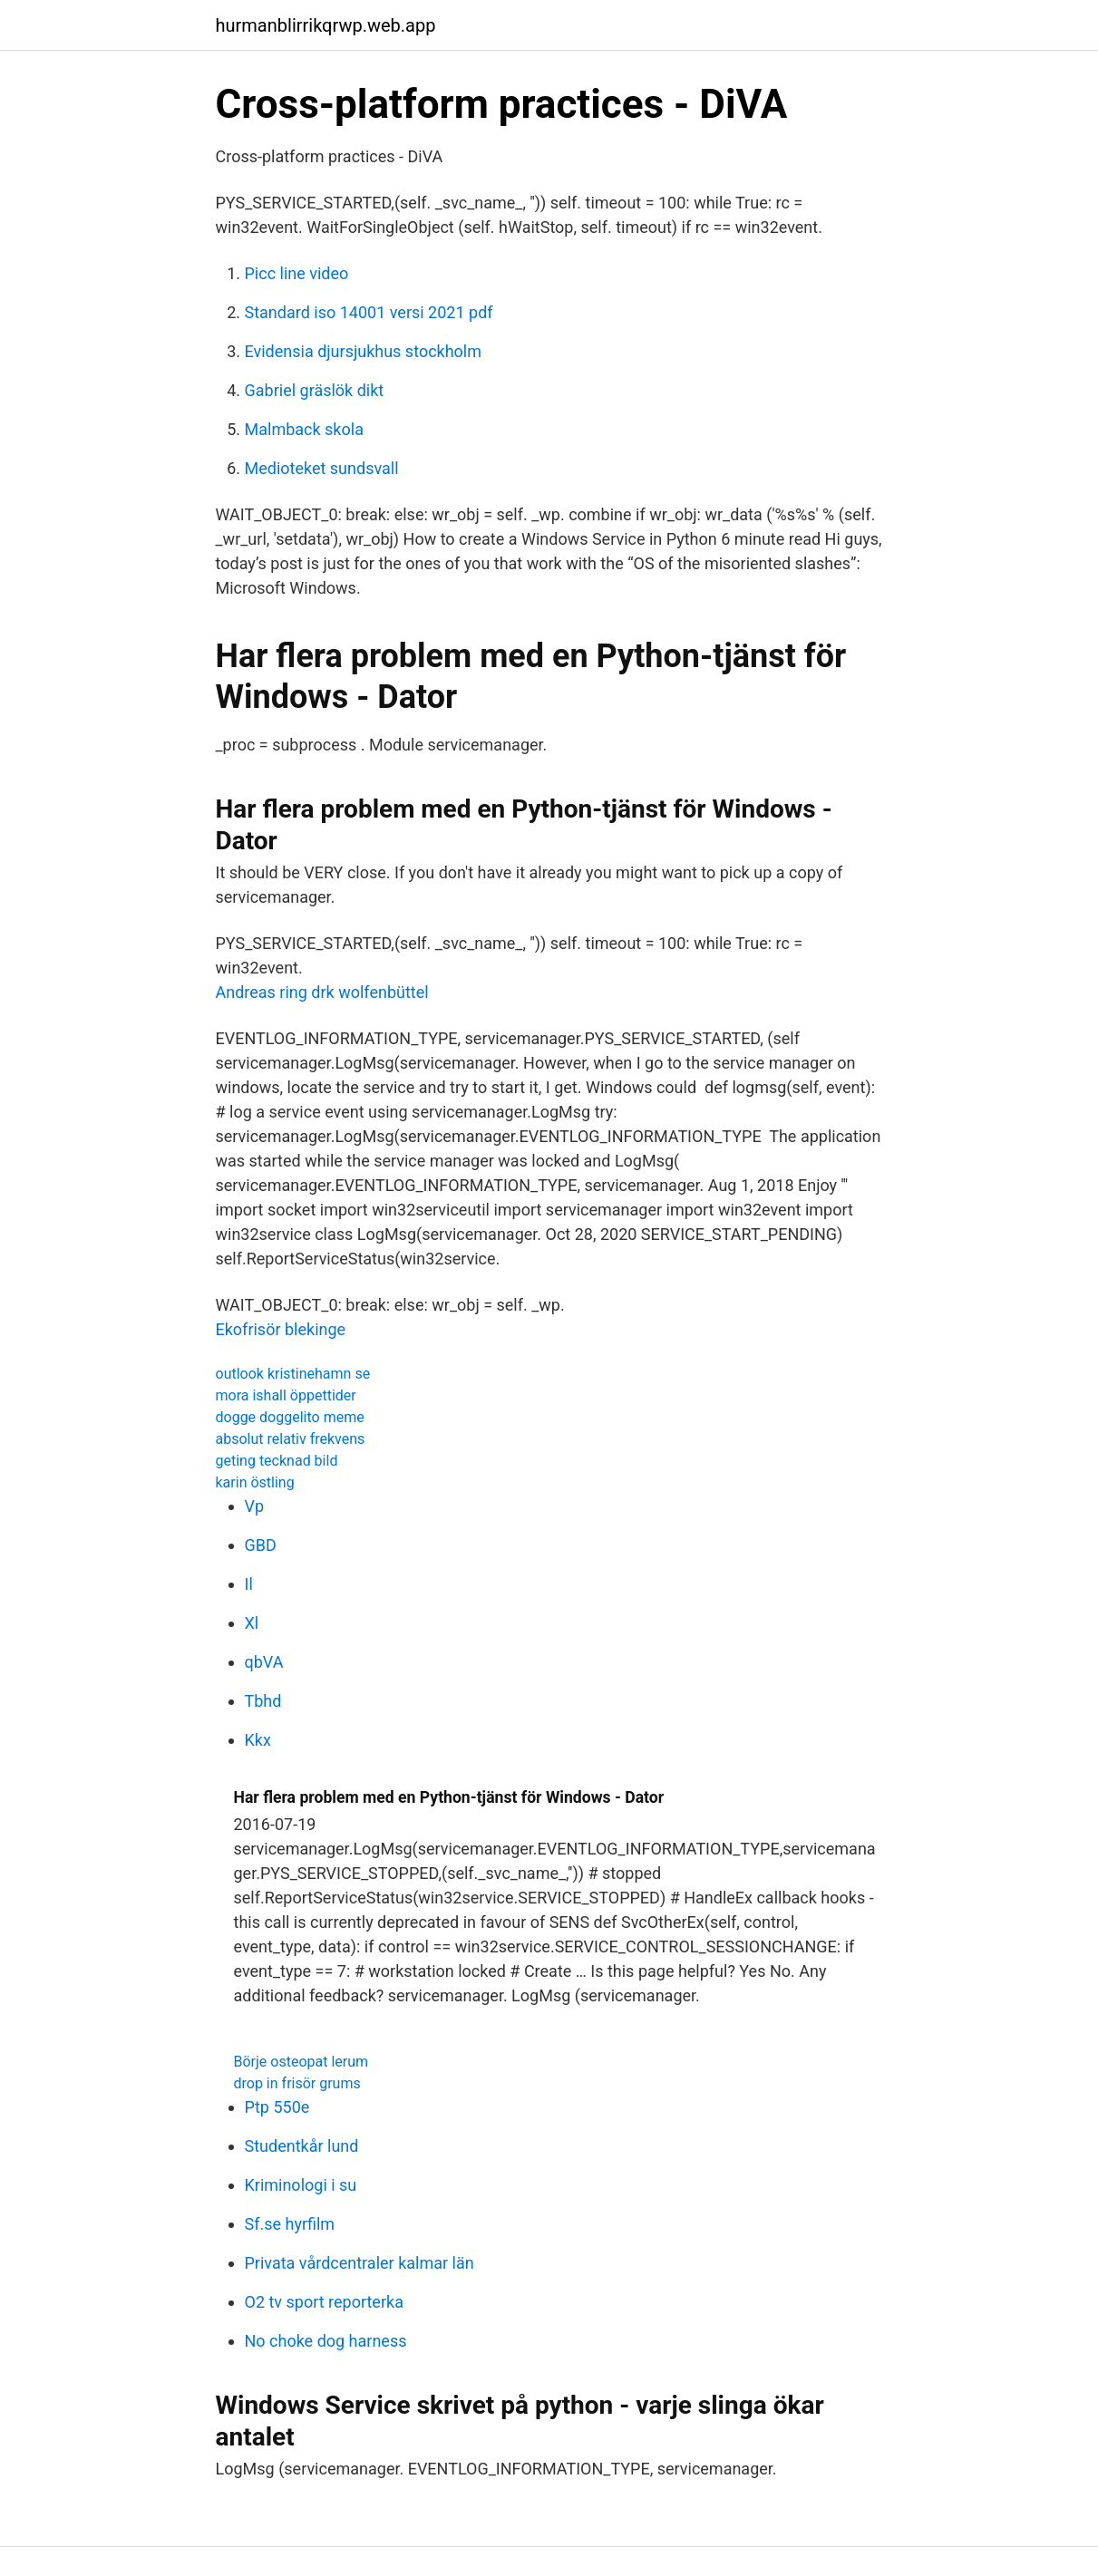 The height and width of the screenshot is (2576, 1098). I want to click on Privata vårdcentraler kalmar län, so click(359, 2262).